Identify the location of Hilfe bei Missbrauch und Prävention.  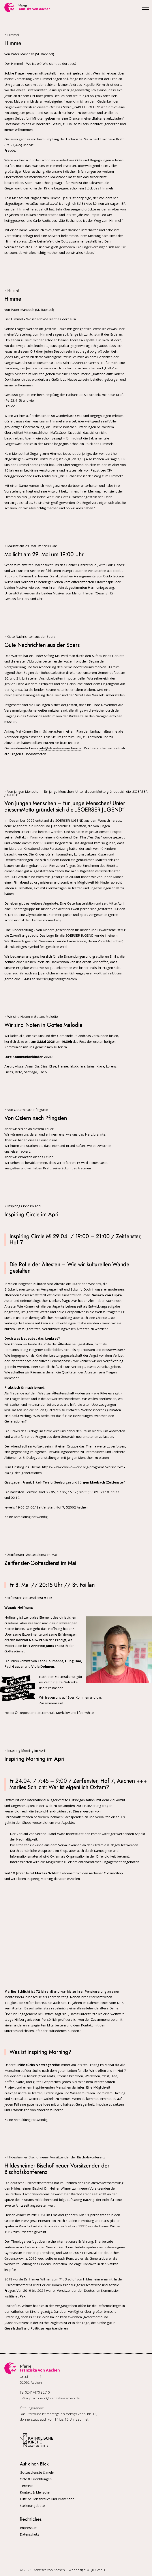
(47, 2499).